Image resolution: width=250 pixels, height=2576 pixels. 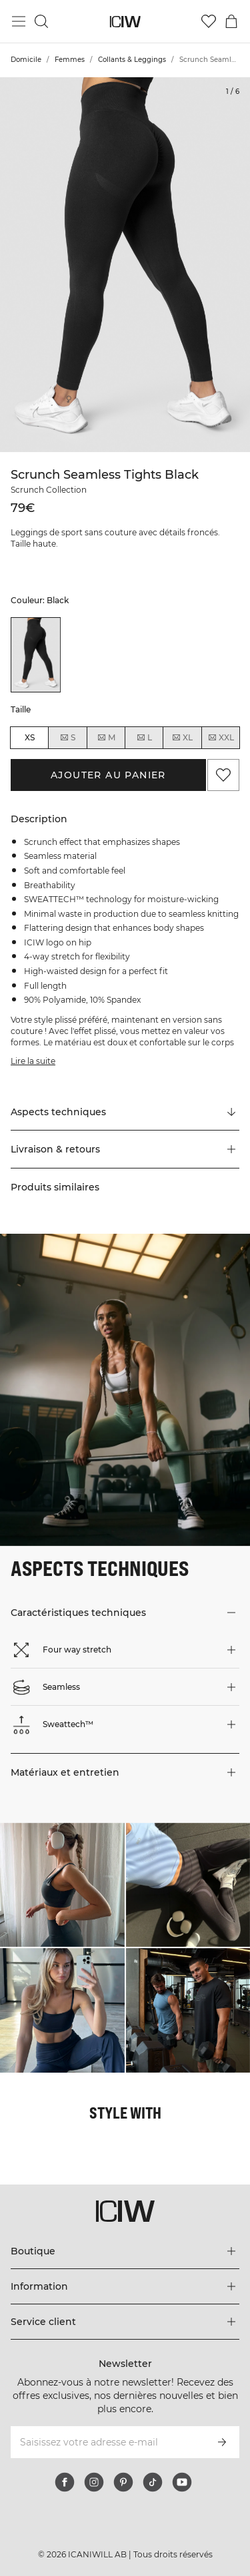 I want to click on [Aller à la page d’accueil], so click(x=125, y=21).